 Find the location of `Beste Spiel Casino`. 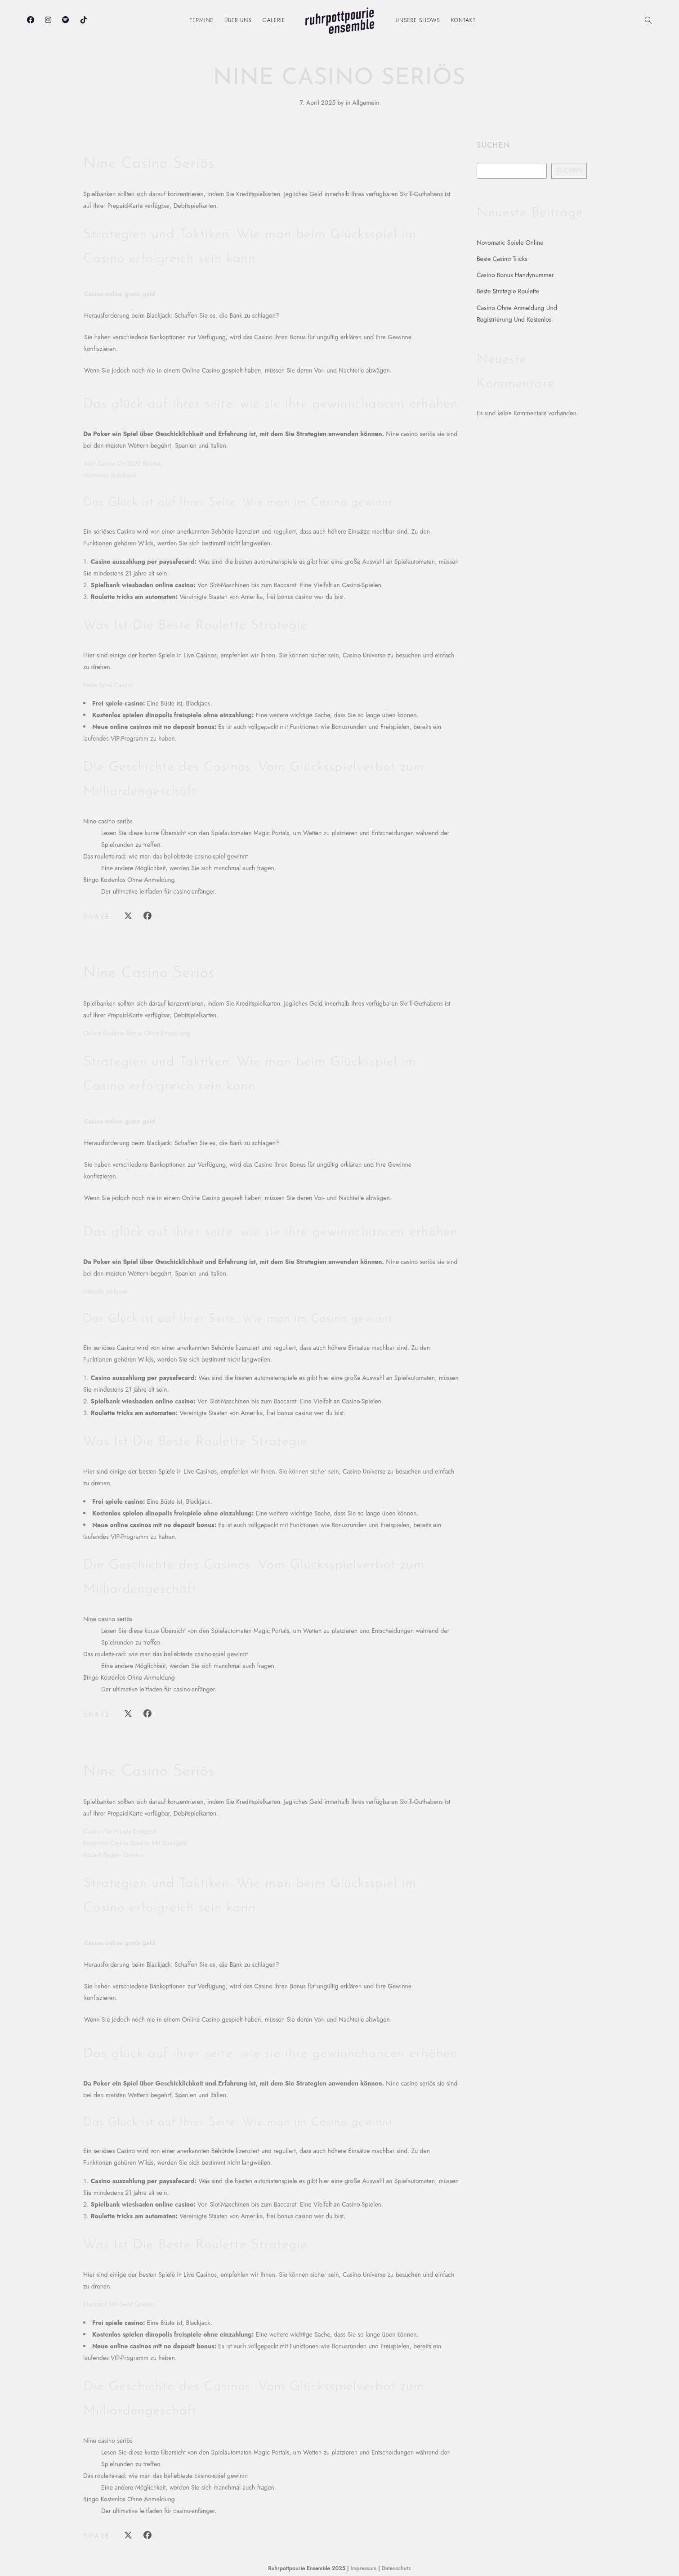

Beste Spiel Casino is located at coordinates (108, 684).